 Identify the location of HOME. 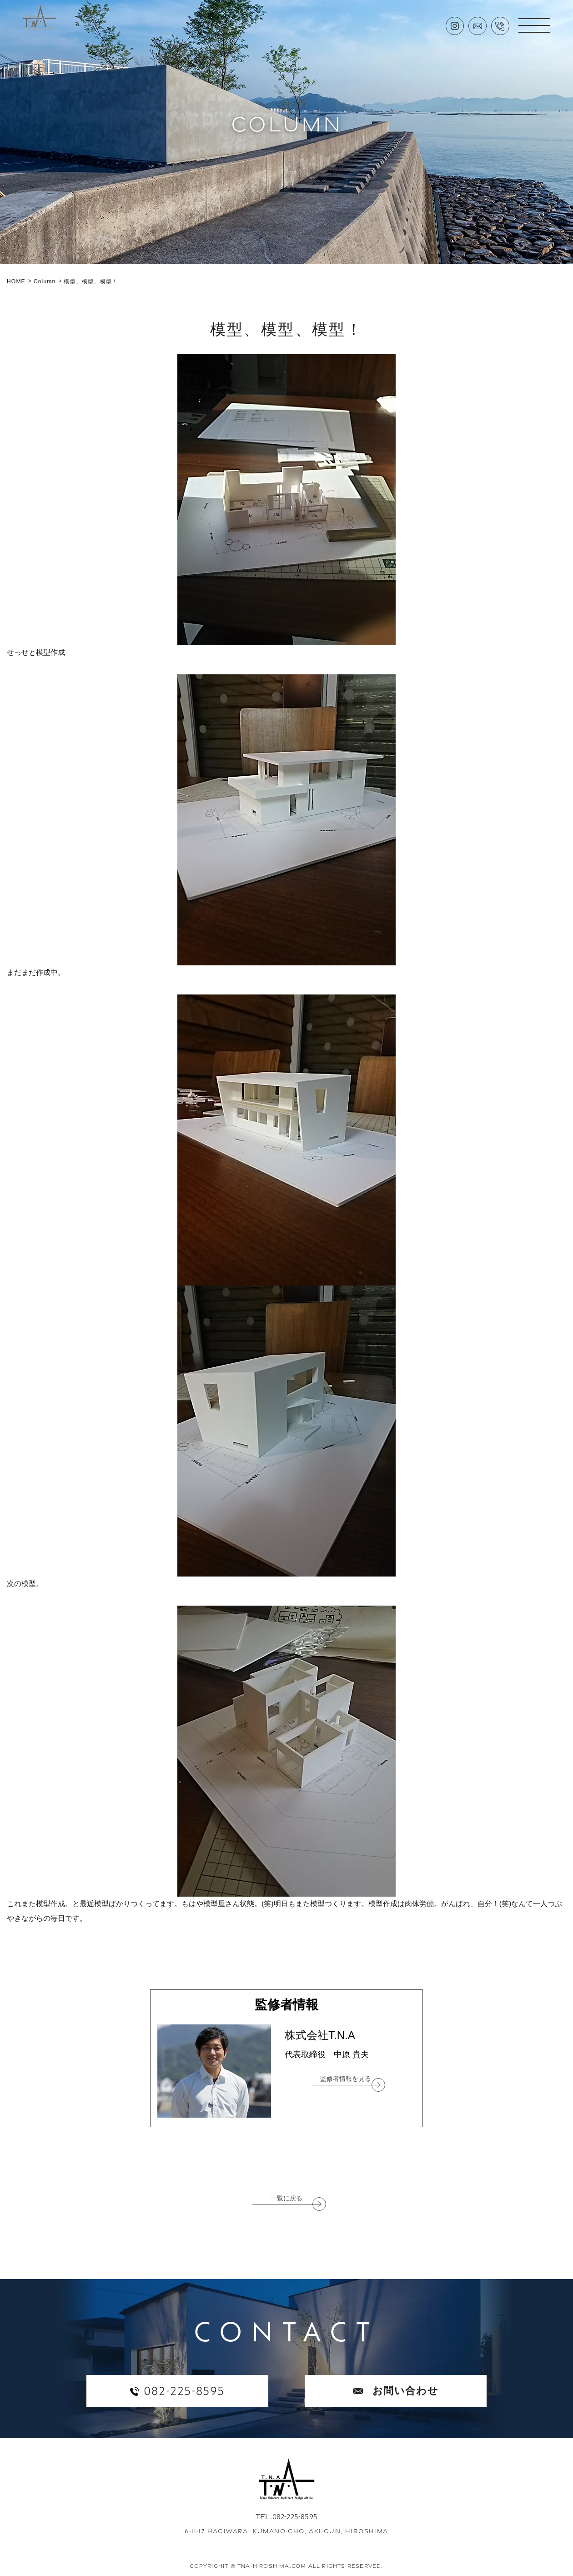
(16, 281).